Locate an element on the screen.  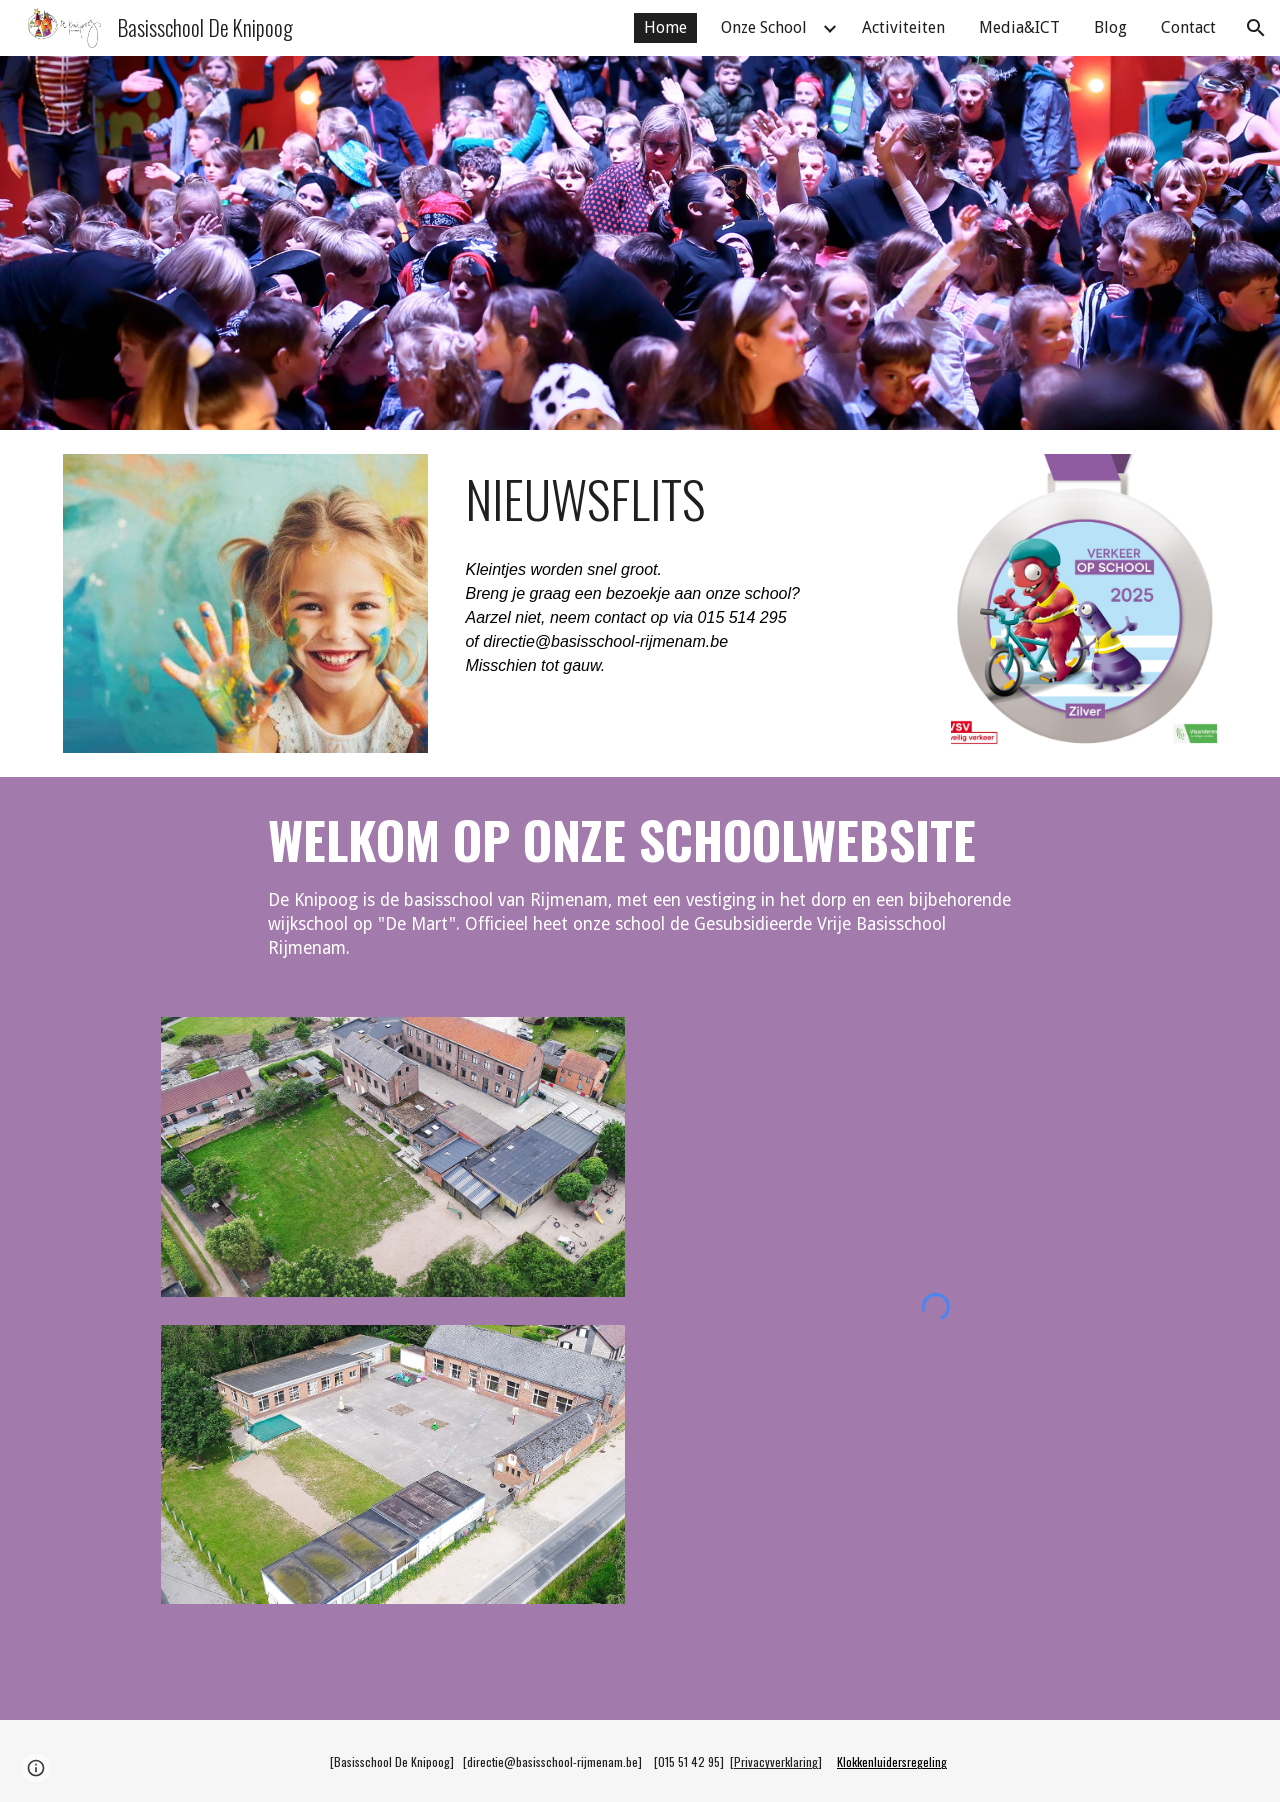
Media&ICT [link] is located at coordinates (1019, 27).